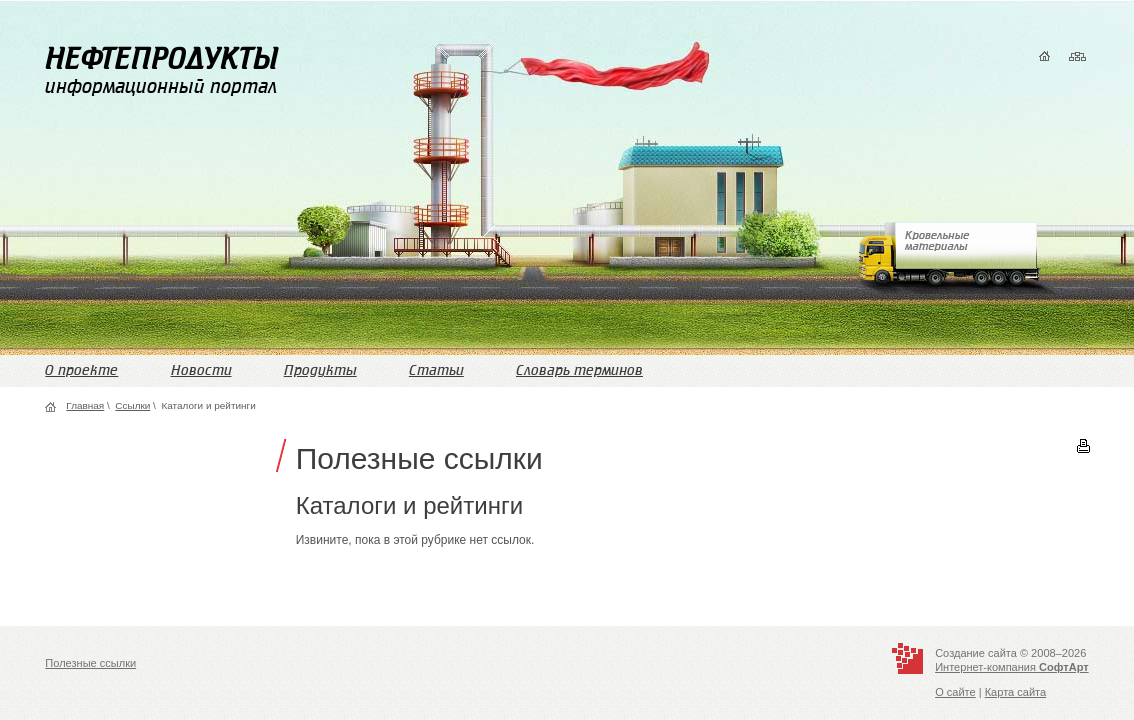 Image resolution: width=1134 pixels, height=720 pixels. What do you see at coordinates (579, 370) in the screenshot?
I see `Словарь терминов` at bounding box center [579, 370].